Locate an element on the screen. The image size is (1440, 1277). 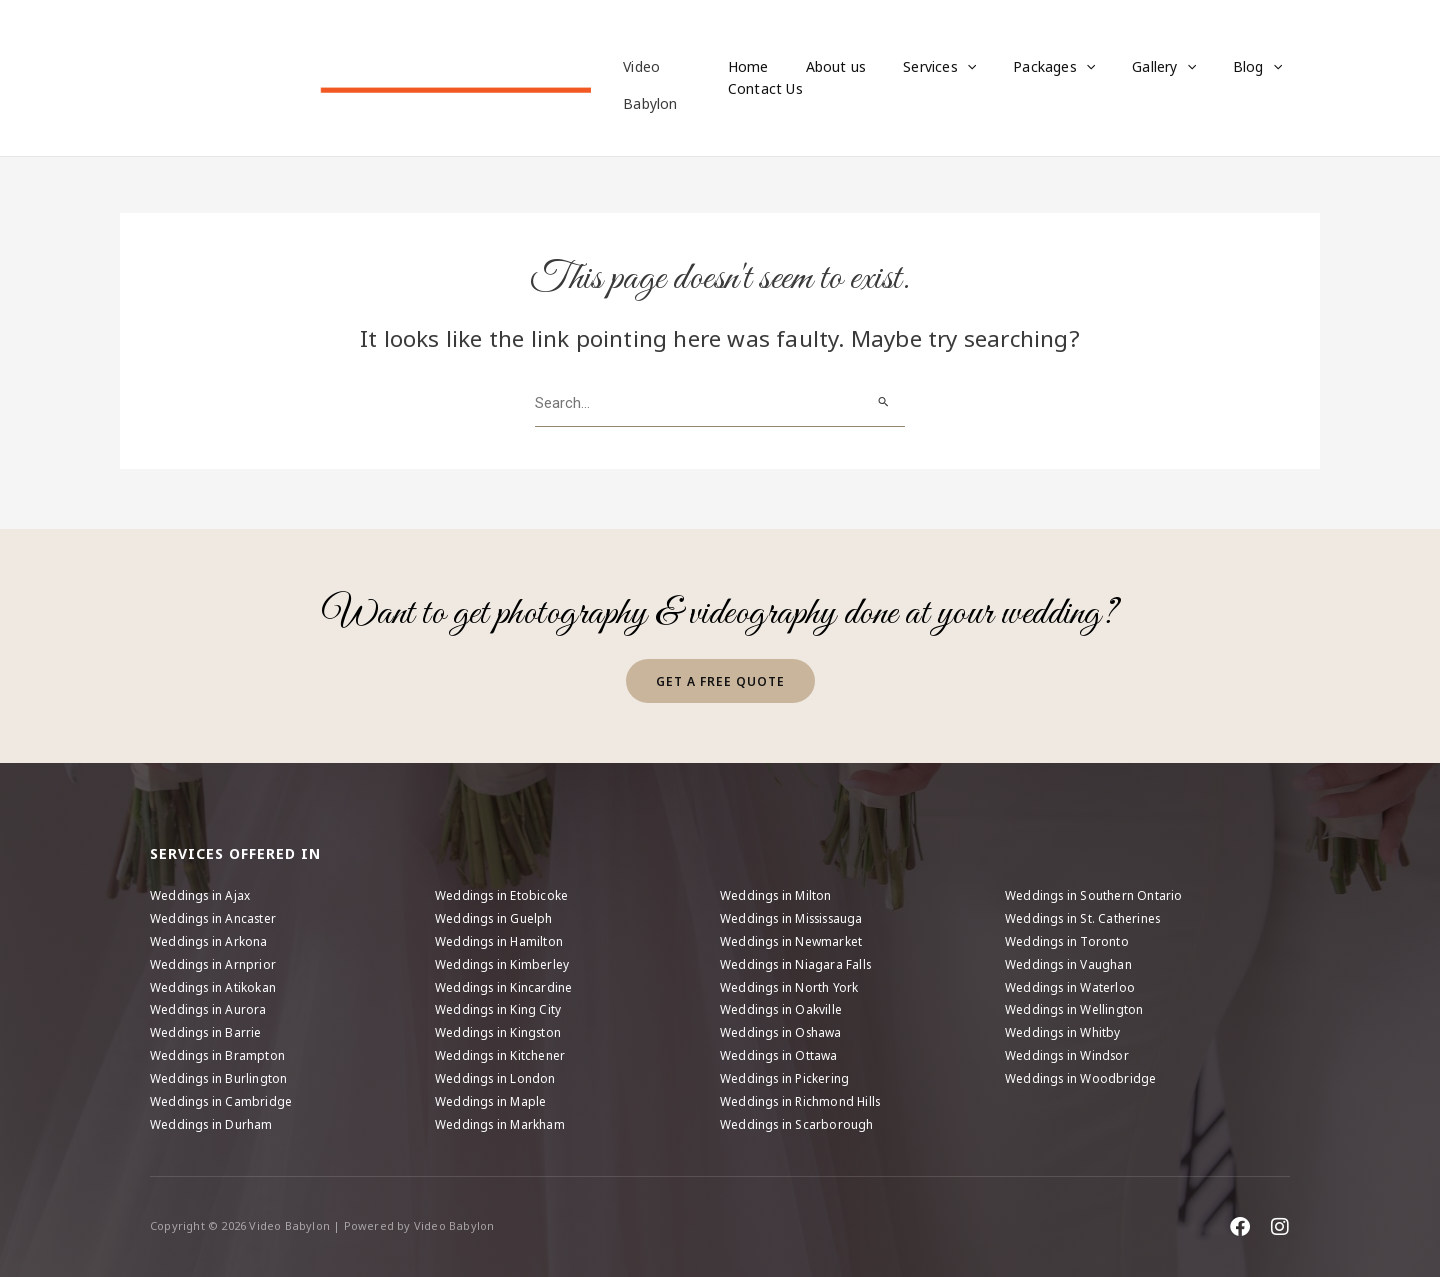
Weddings in Aurora is located at coordinates (209, 1008).